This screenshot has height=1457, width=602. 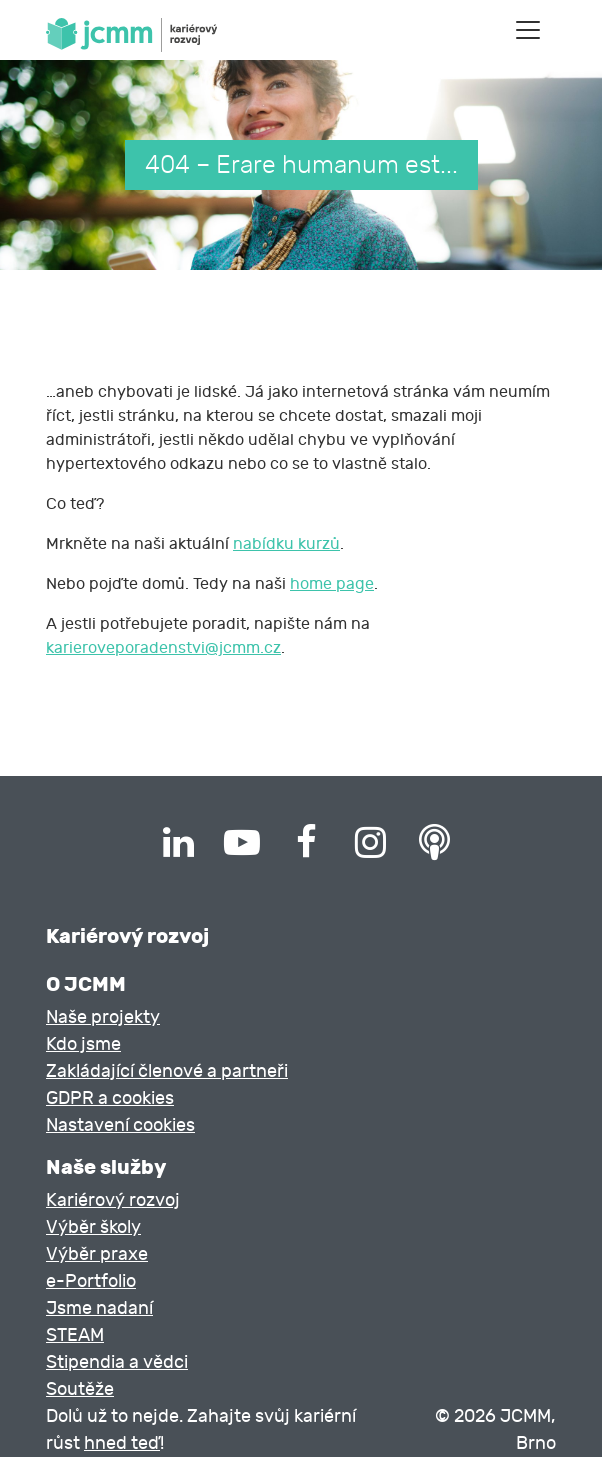 What do you see at coordinates (113, 1200) in the screenshot?
I see `Kariérový rozvoj` at bounding box center [113, 1200].